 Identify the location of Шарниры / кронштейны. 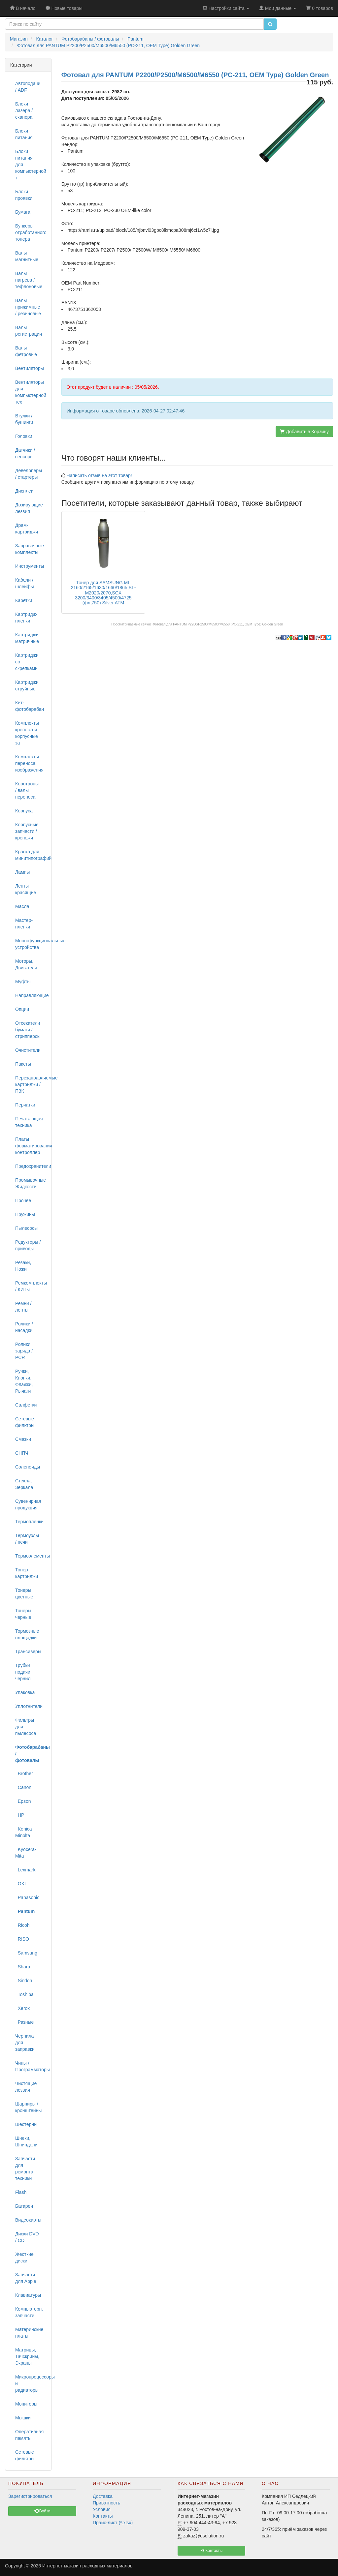
(28, 2107).